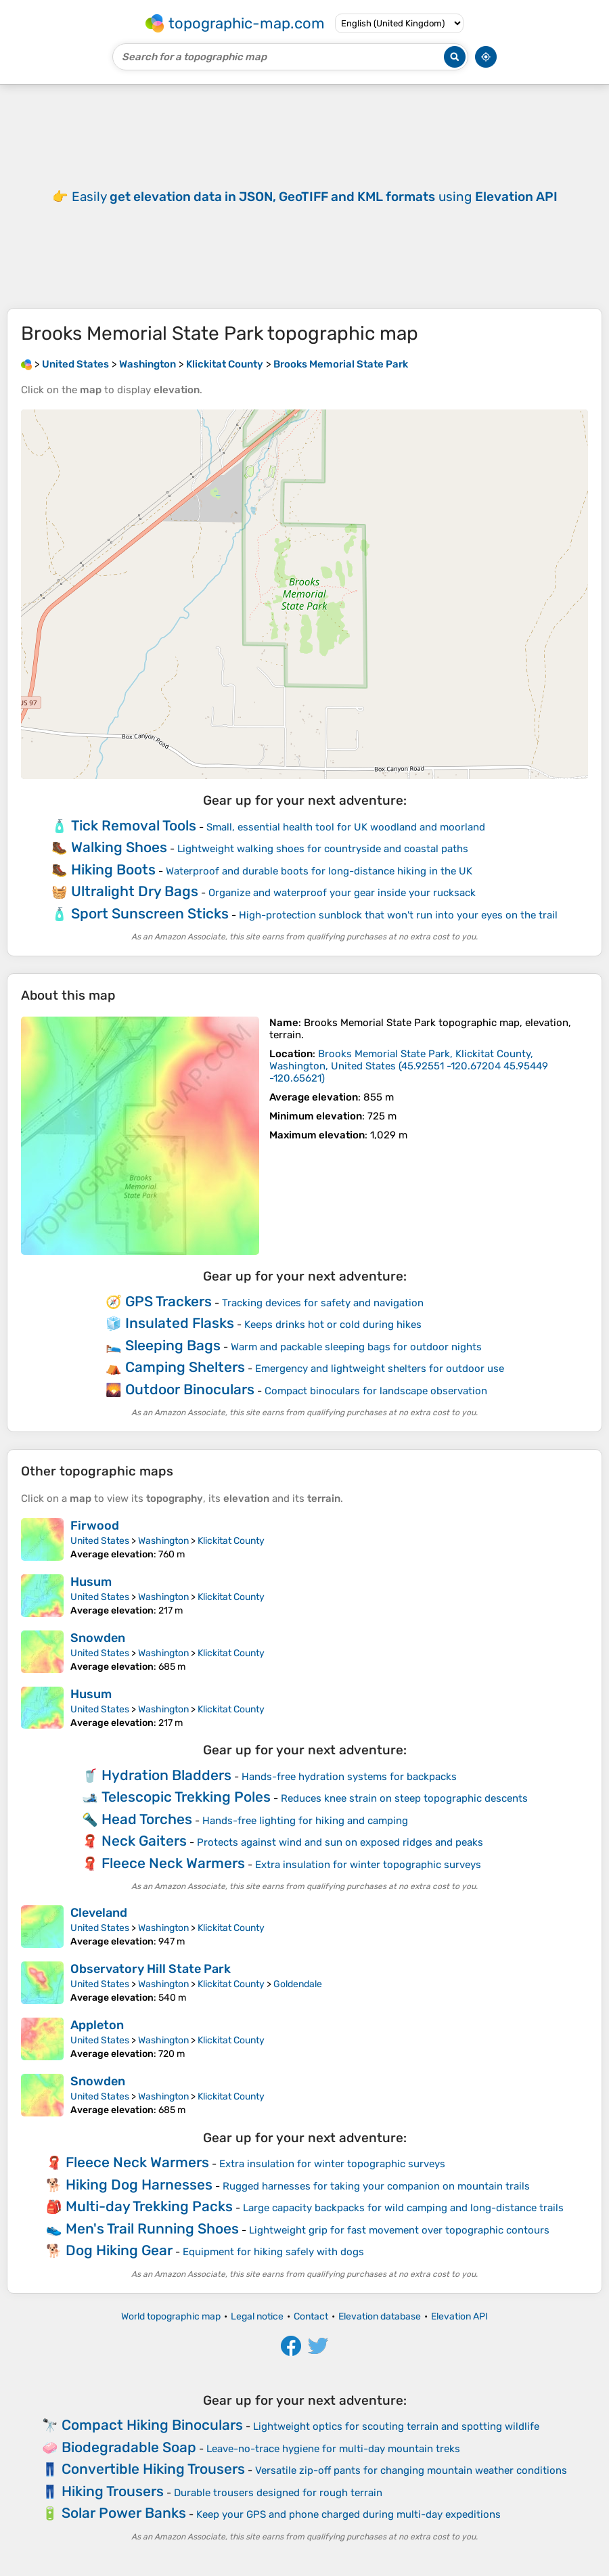  What do you see at coordinates (398, 915) in the screenshot?
I see `High-protection sunblock that won't run into your eyes on the trail` at bounding box center [398, 915].